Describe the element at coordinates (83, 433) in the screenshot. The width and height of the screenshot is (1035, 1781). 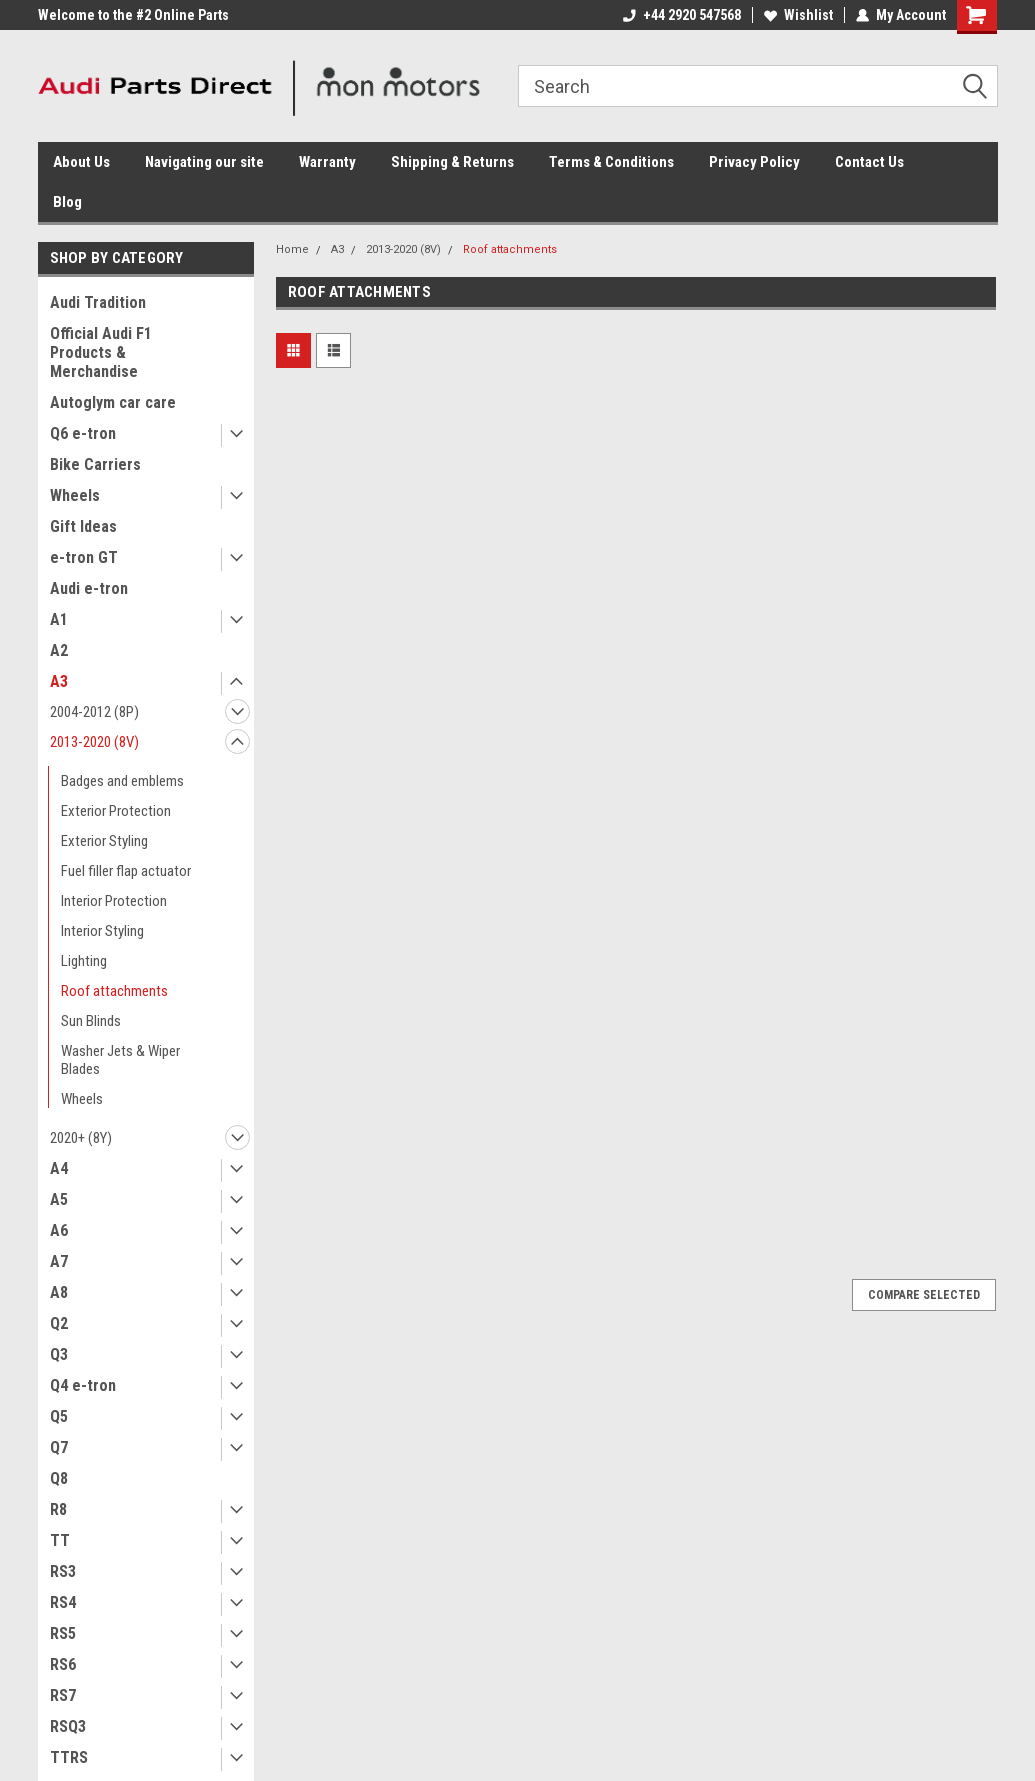
I see `Q6 e-tron` at that location.